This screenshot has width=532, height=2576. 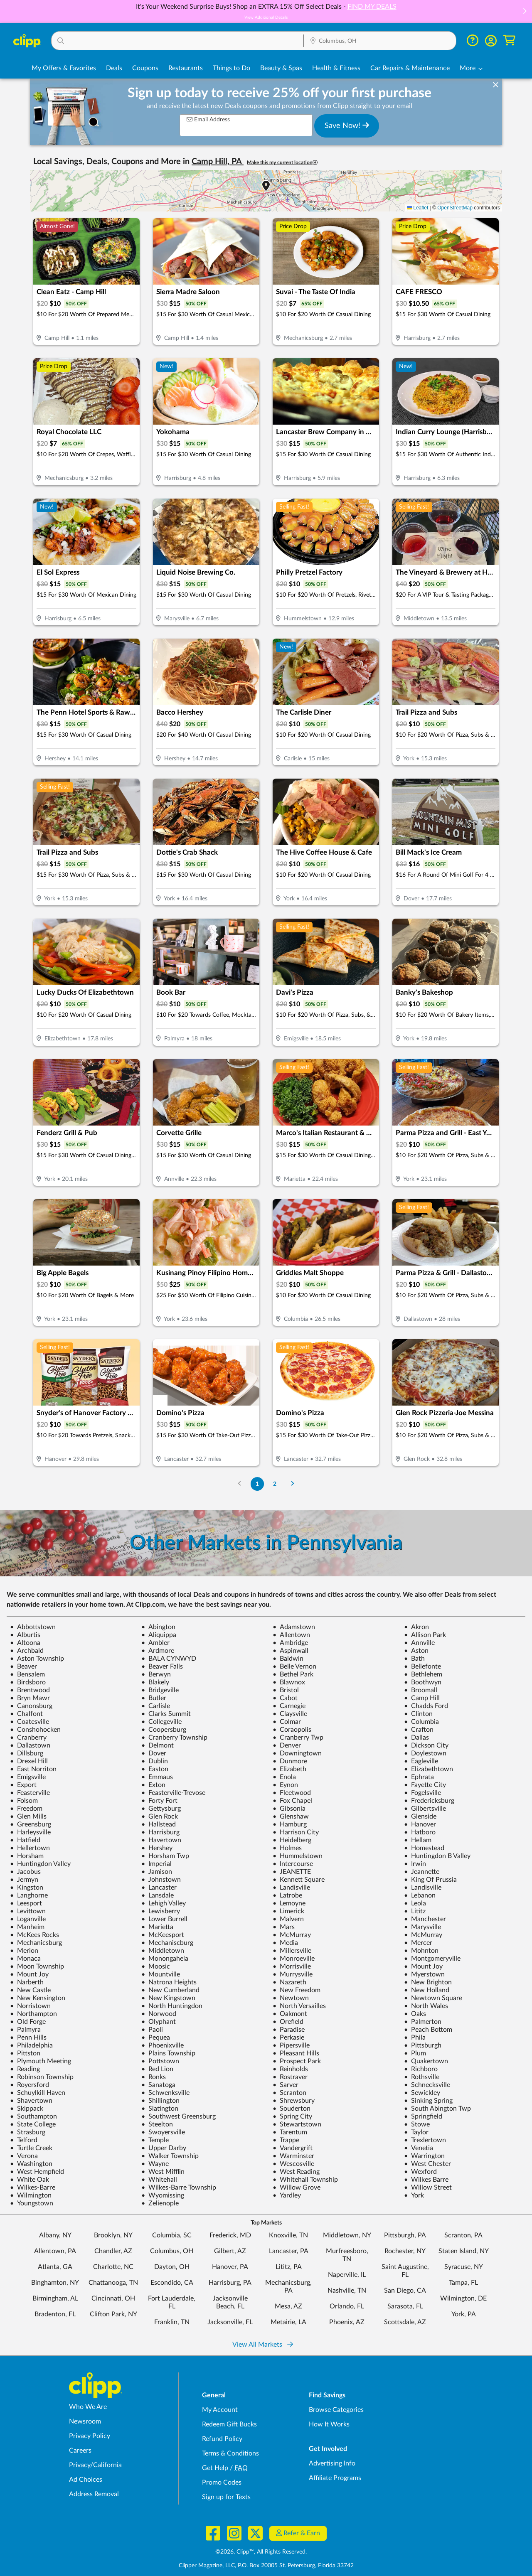 I want to click on Skippack, so click(x=26, y=2108).